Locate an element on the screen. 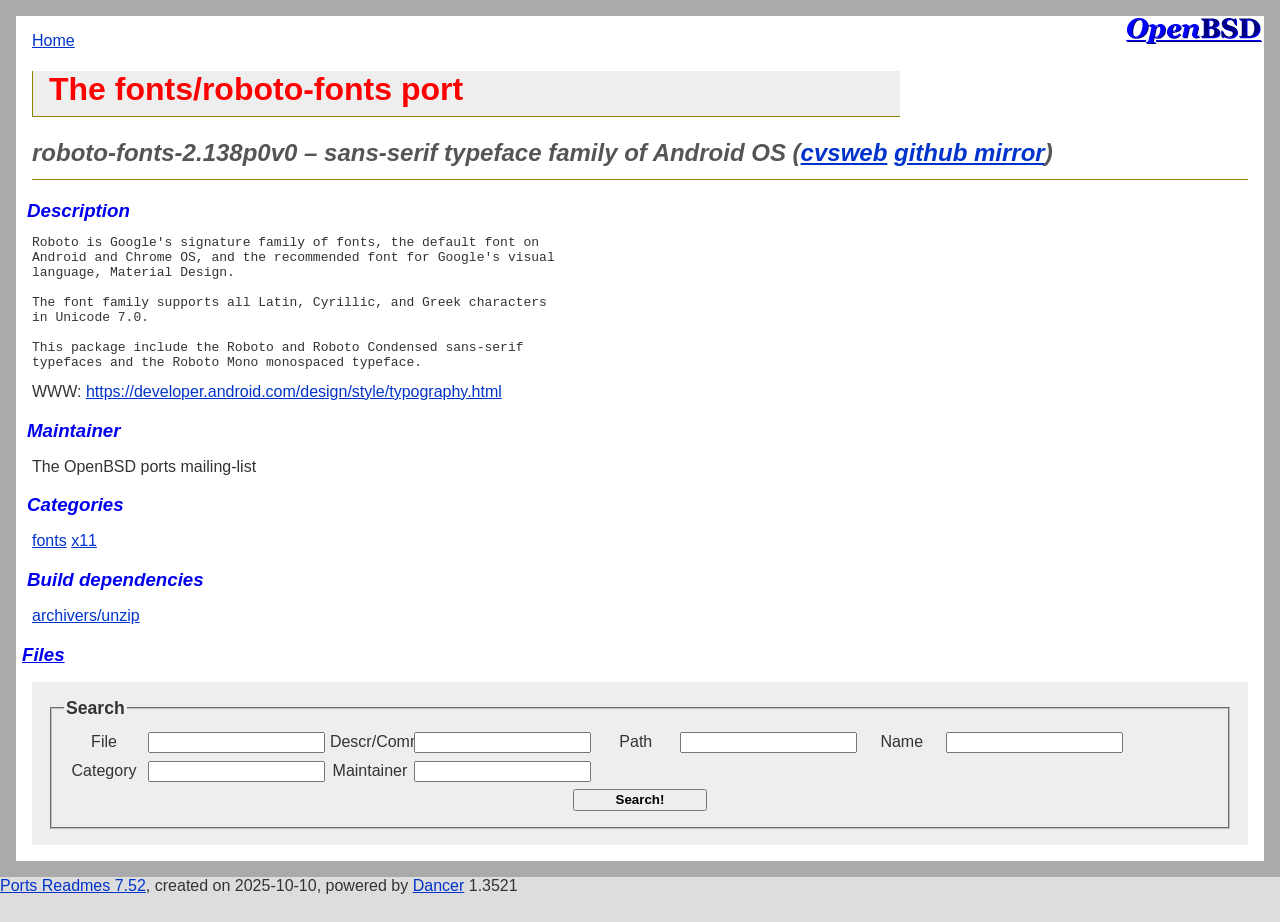 The height and width of the screenshot is (922, 1280). File is located at coordinates (104, 768).